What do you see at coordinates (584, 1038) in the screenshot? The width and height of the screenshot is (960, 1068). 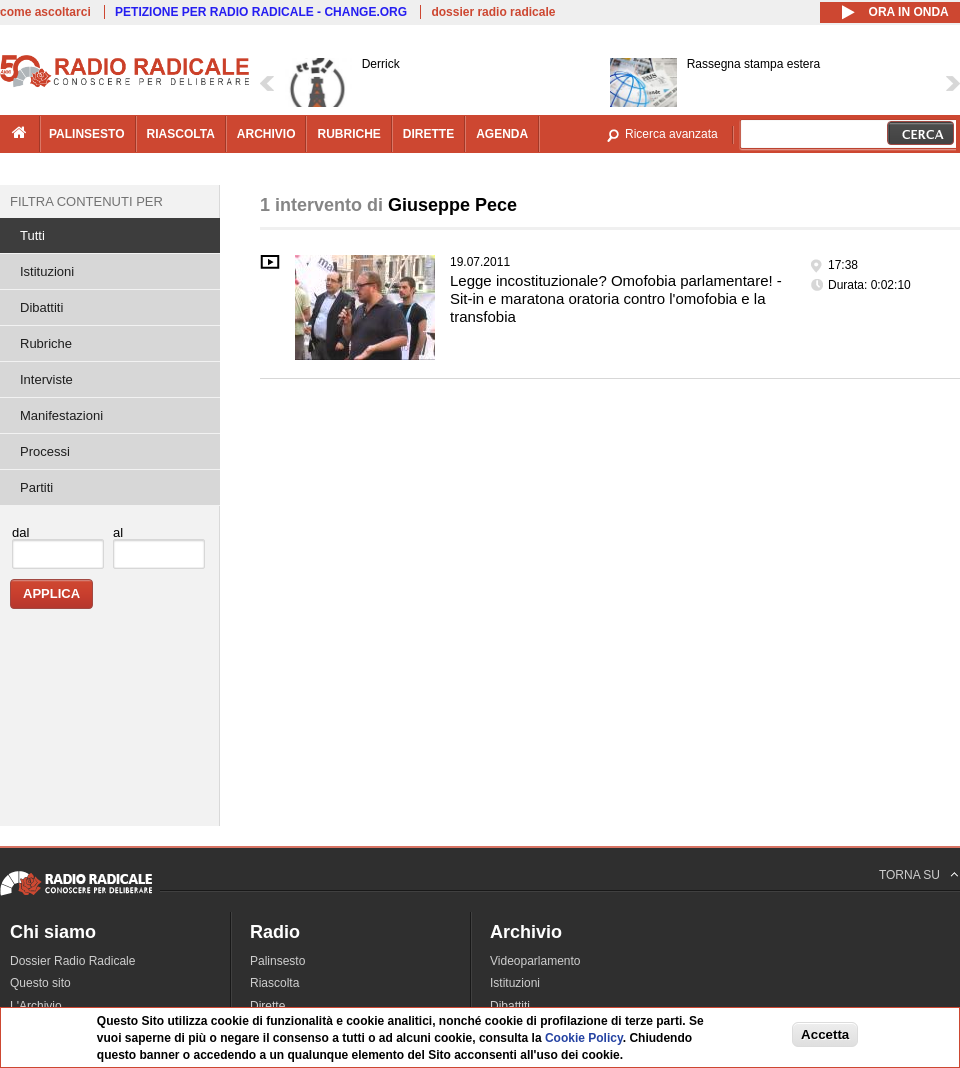 I see `Cookie Policy` at bounding box center [584, 1038].